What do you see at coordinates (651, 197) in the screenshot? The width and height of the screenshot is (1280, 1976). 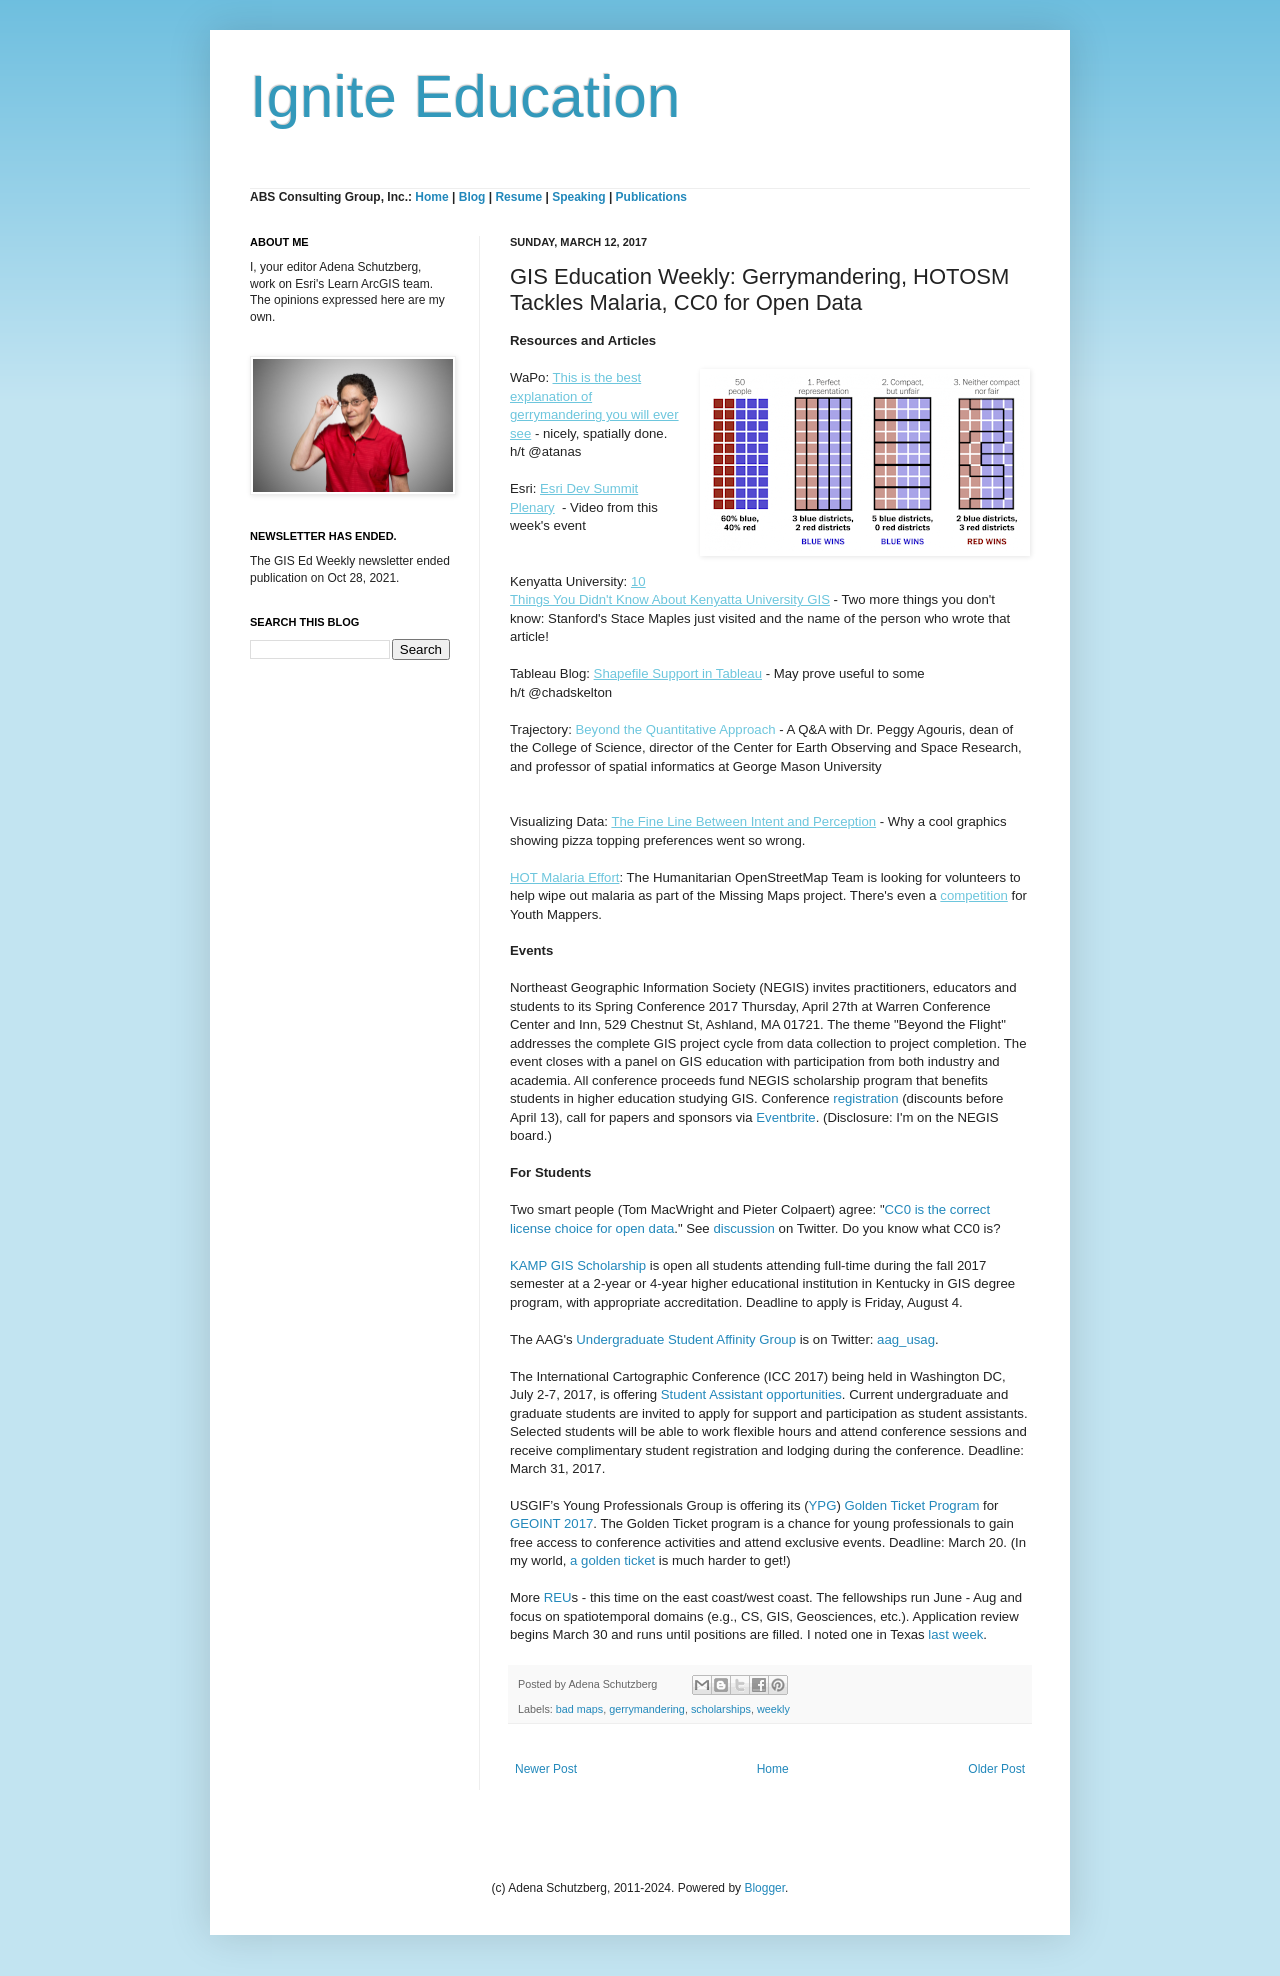 I see `Publications` at bounding box center [651, 197].